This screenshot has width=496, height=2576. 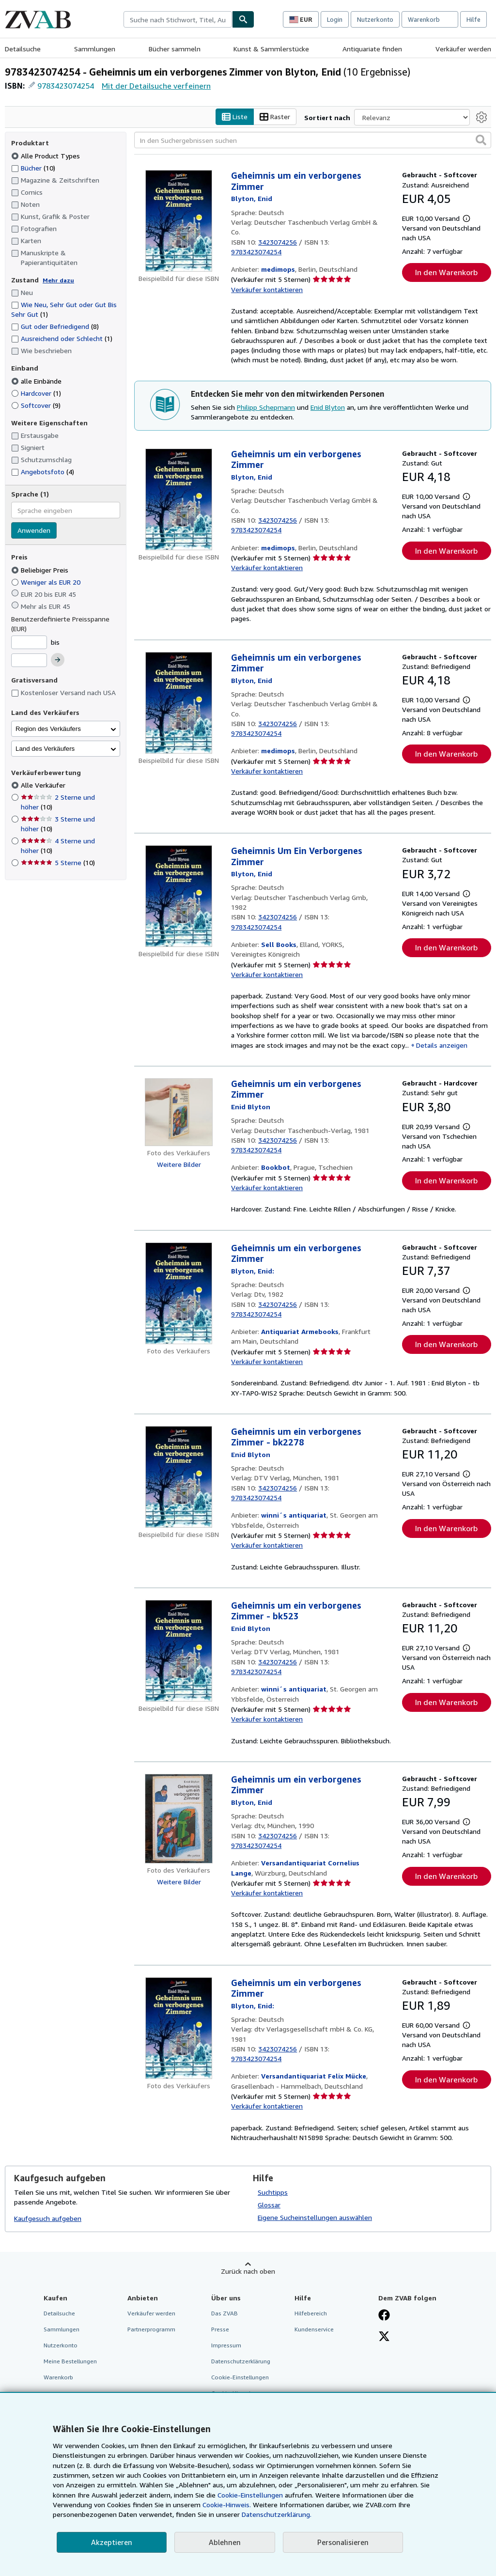 I want to click on Antiquariate finden, so click(x=372, y=49).